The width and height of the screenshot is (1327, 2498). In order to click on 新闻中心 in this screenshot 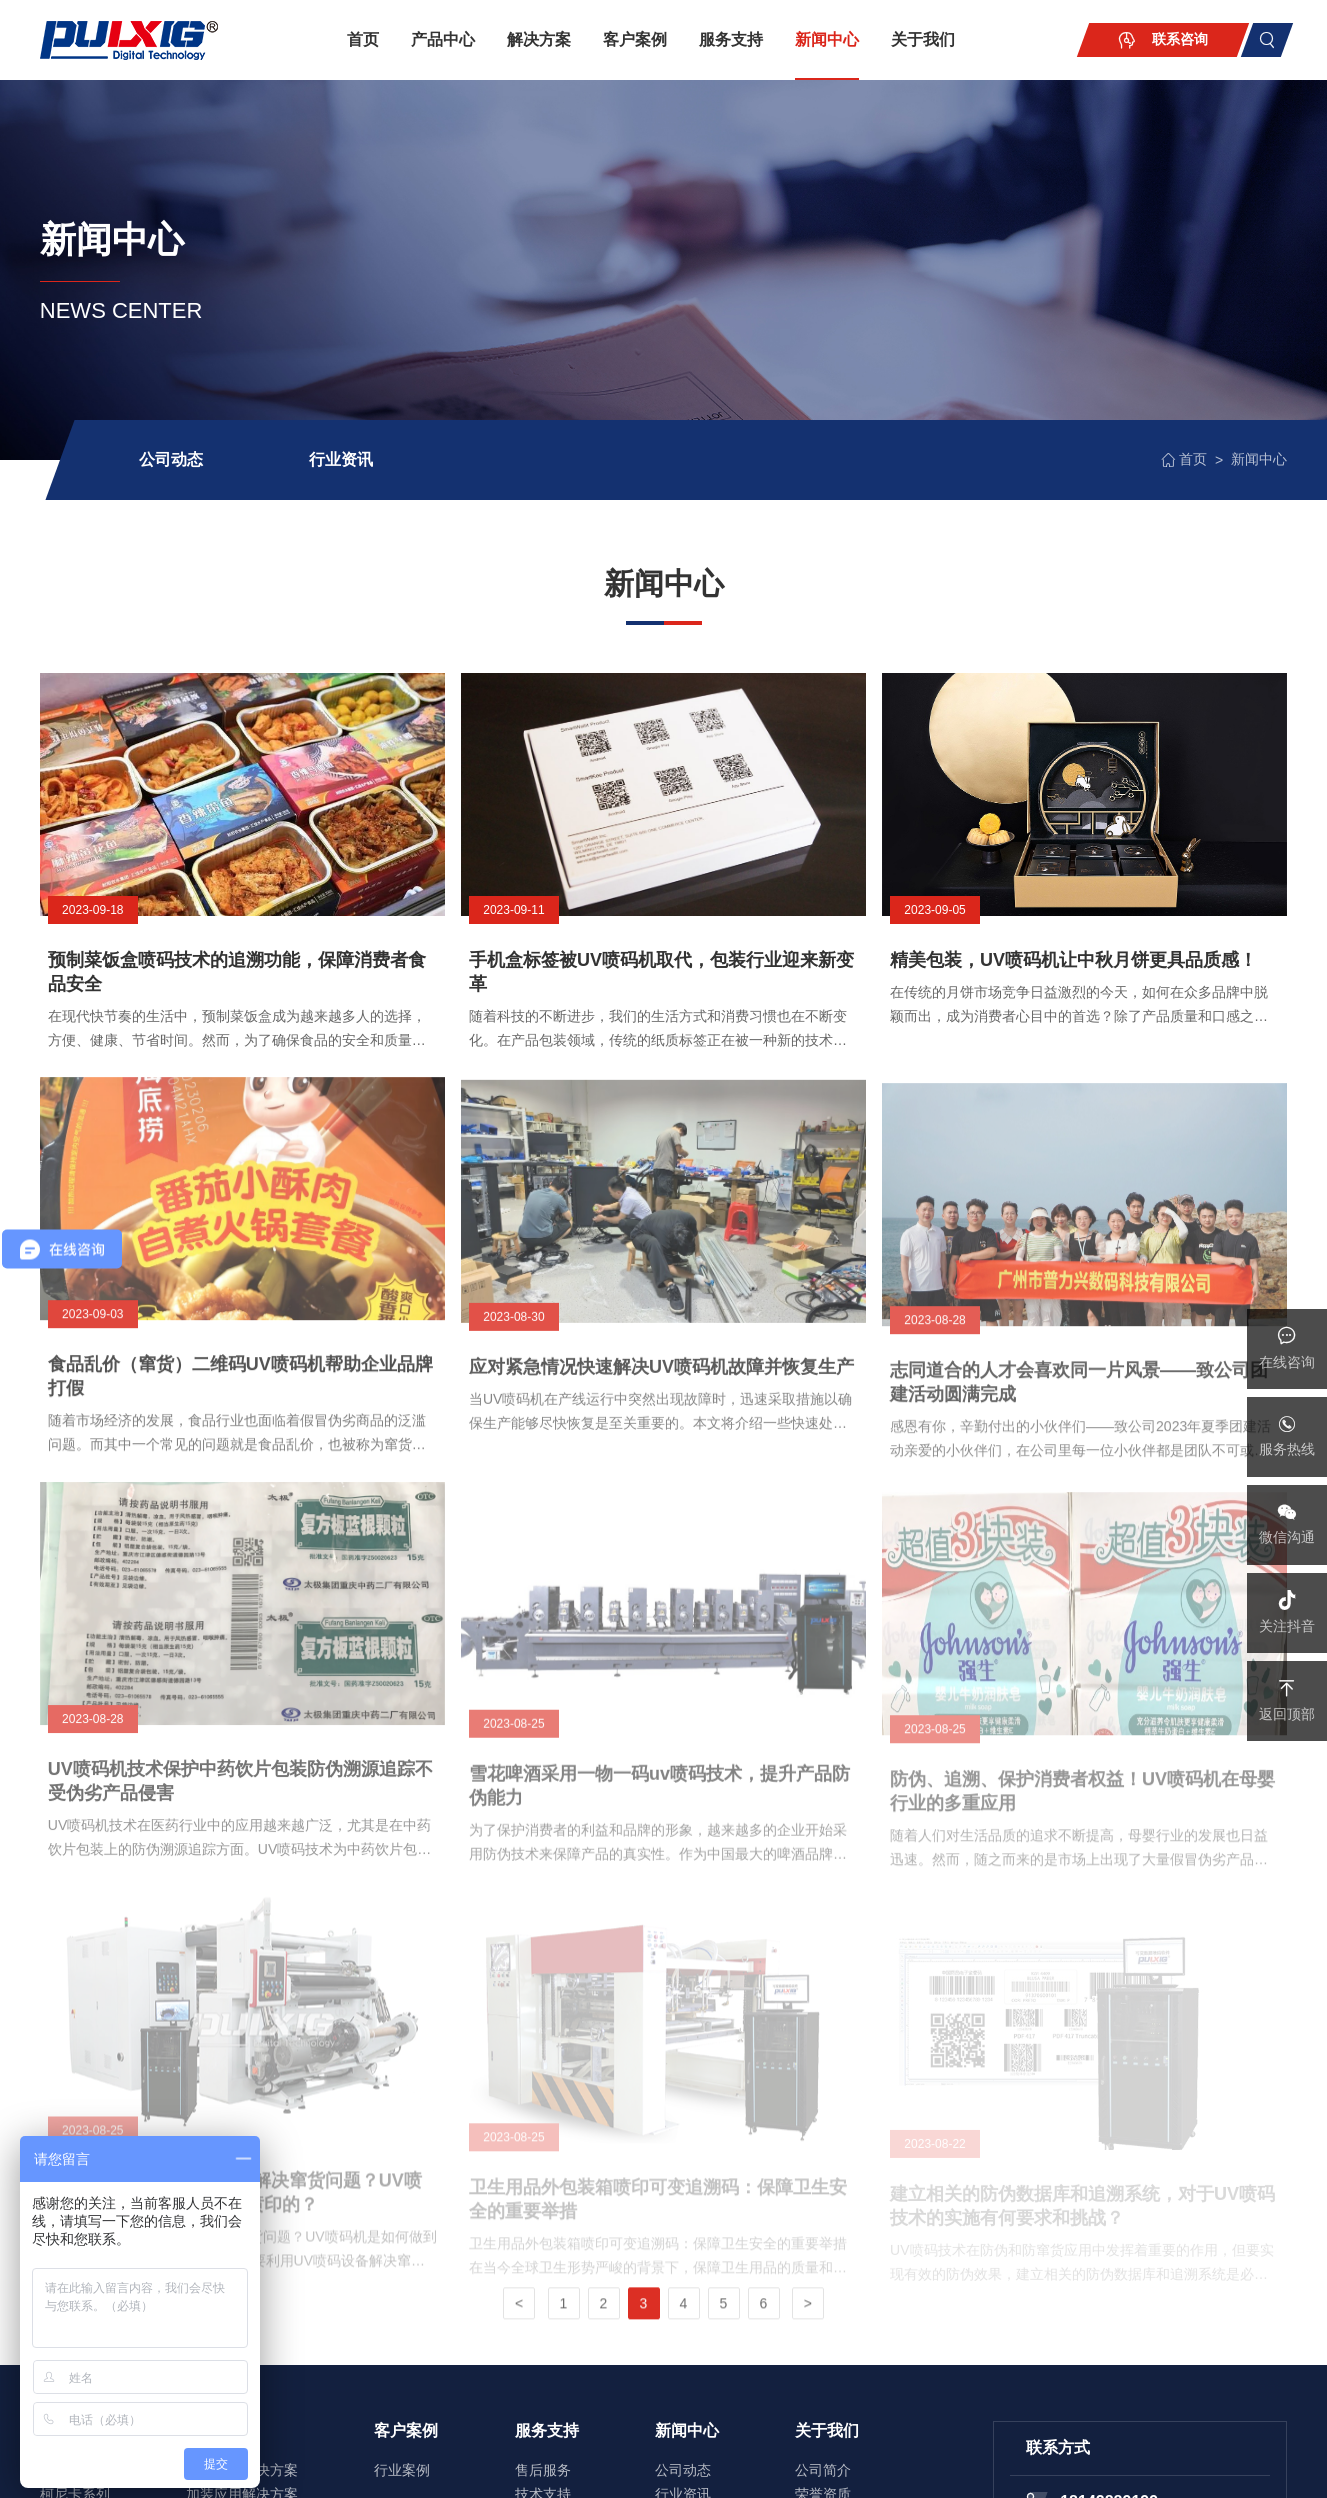, I will do `click(827, 39)`.